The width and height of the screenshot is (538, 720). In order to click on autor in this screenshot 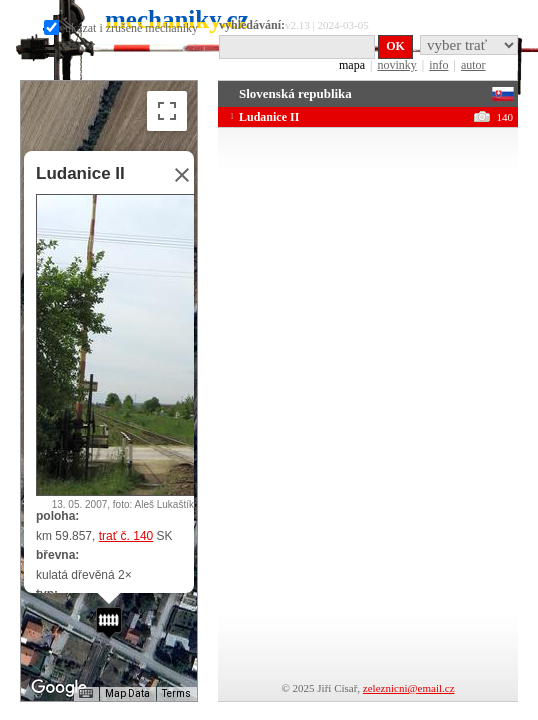, I will do `click(473, 65)`.